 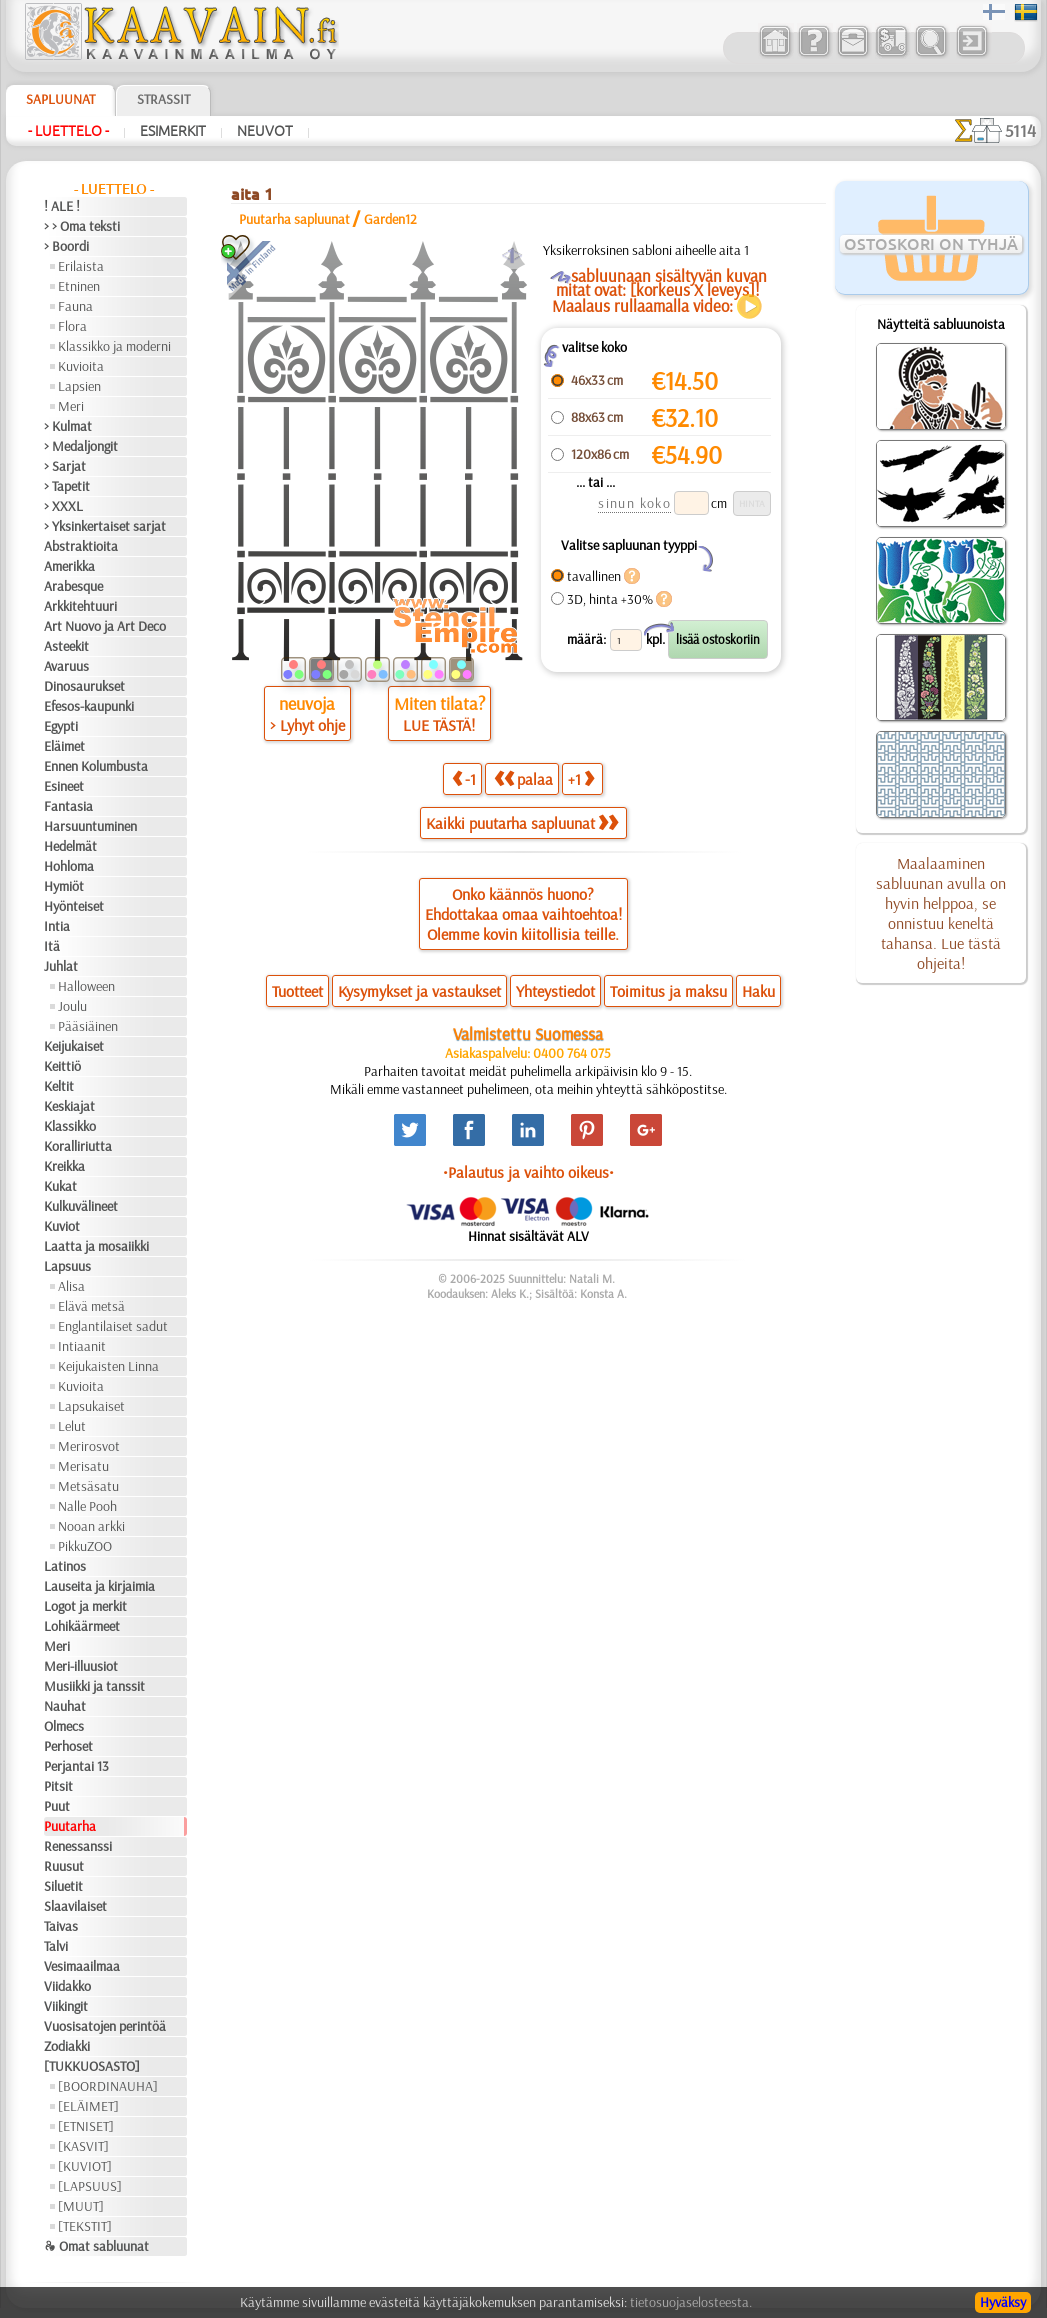 I want to click on Strassit, so click(x=163, y=99).